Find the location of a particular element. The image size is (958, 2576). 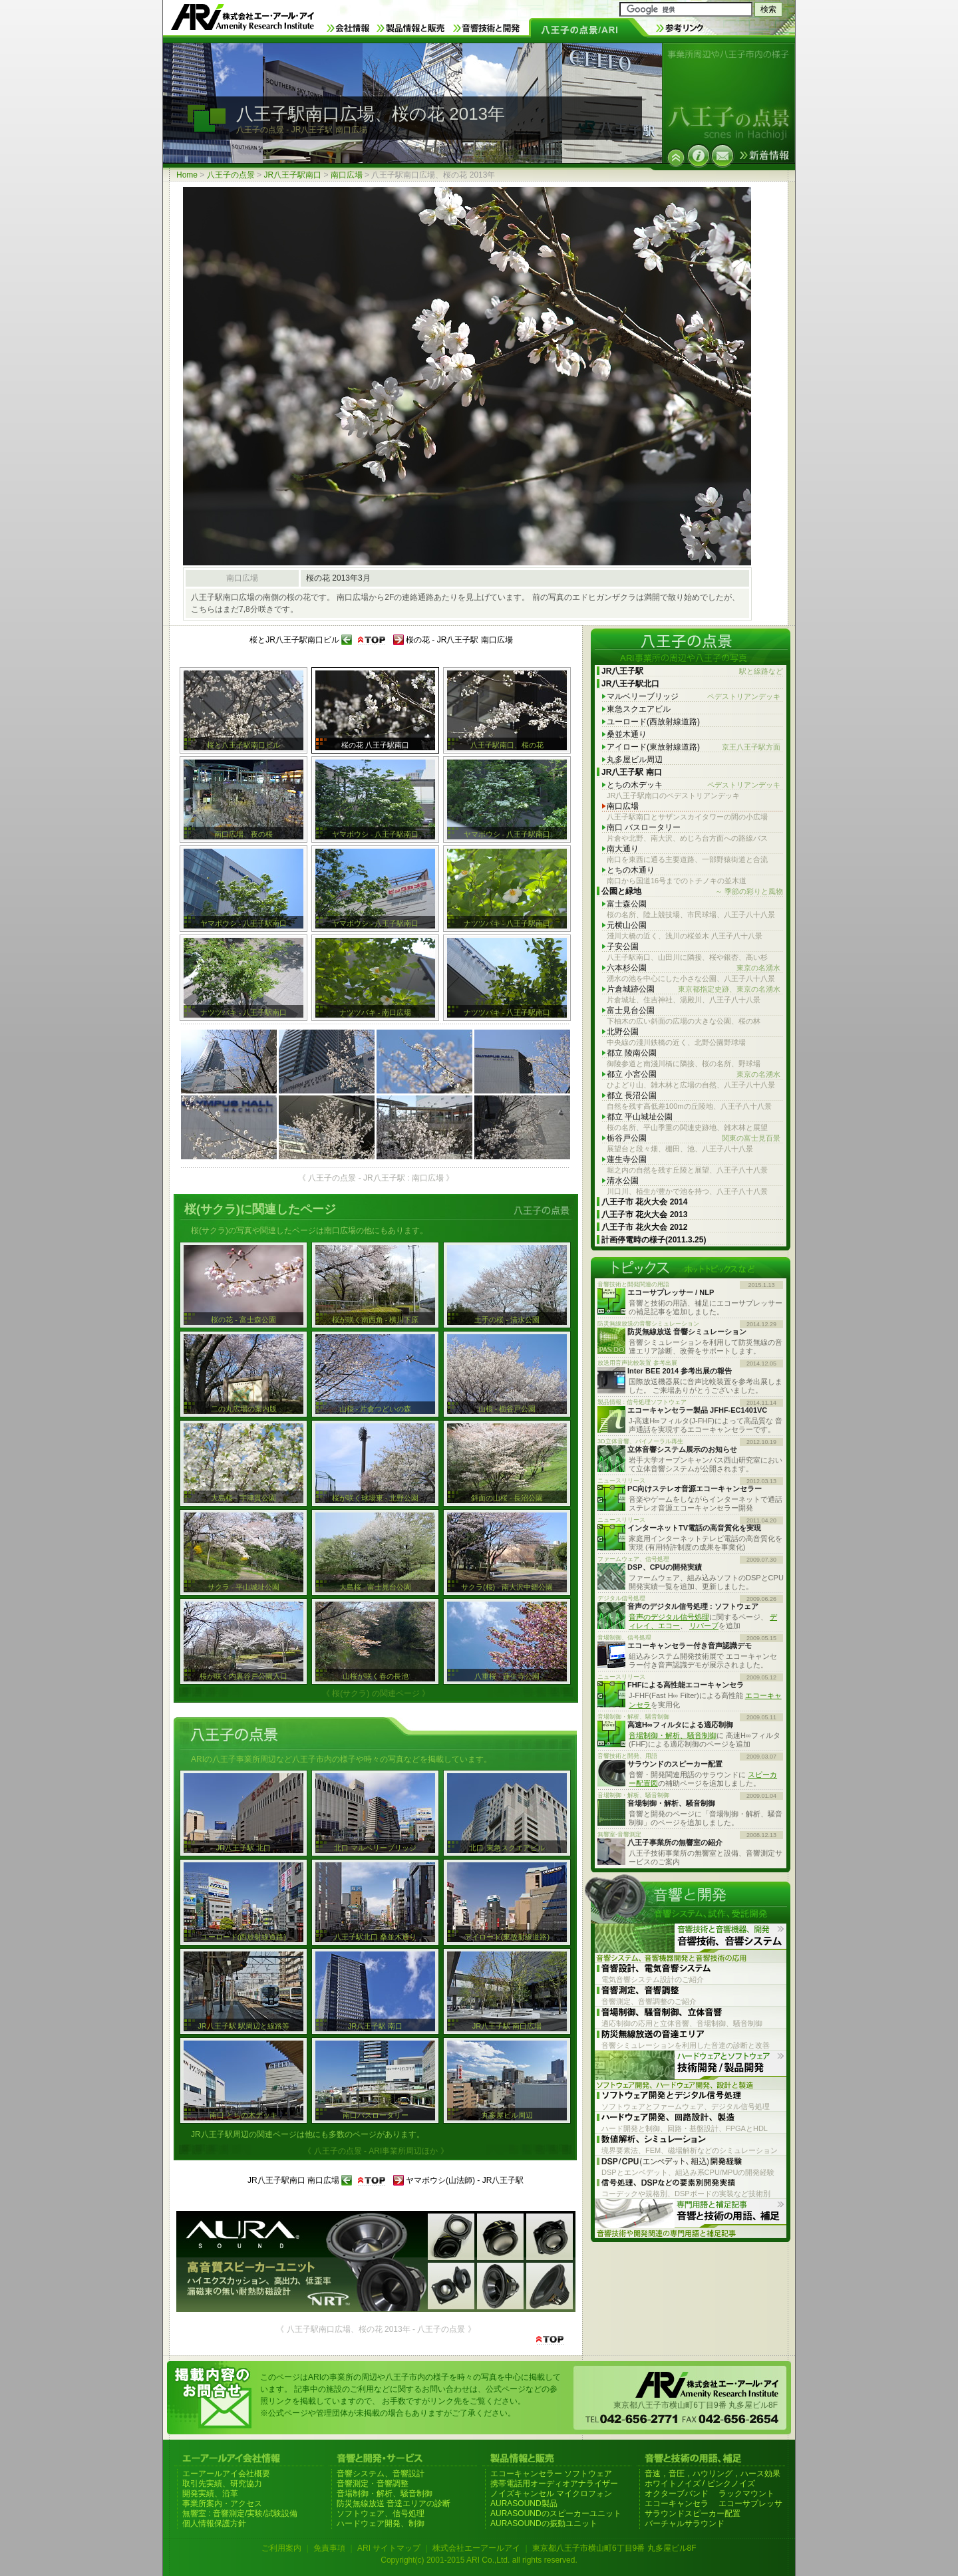

片倉城跡公園 is located at coordinates (693, 989).